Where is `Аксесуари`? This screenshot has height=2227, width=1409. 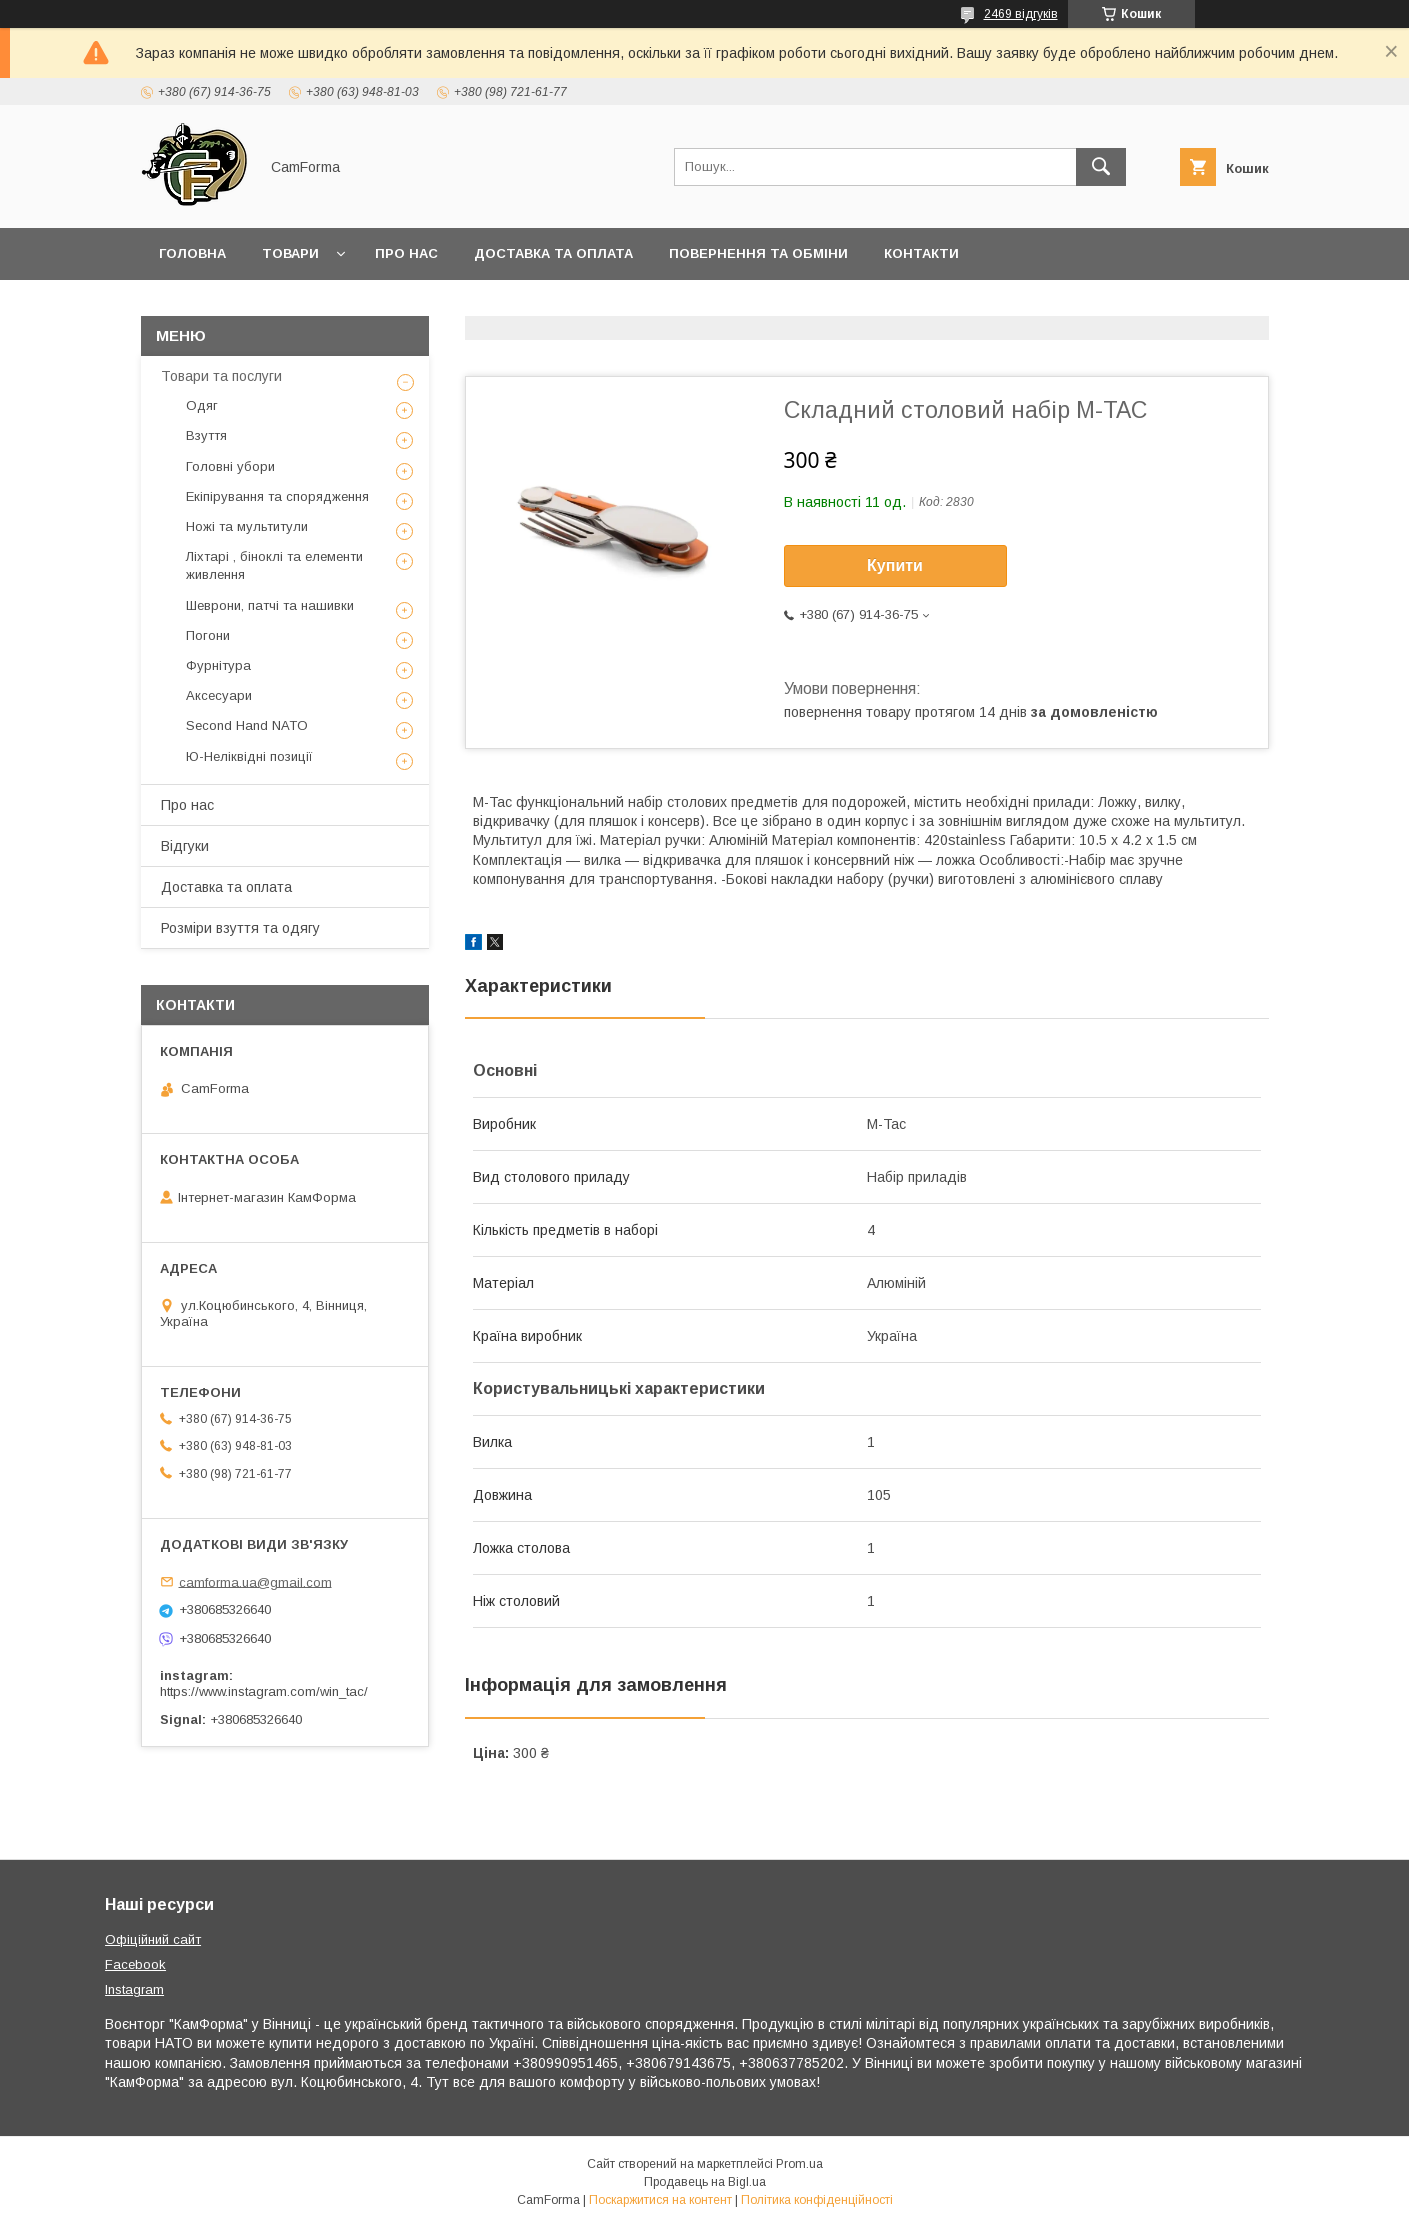 Аксесуари is located at coordinates (219, 695).